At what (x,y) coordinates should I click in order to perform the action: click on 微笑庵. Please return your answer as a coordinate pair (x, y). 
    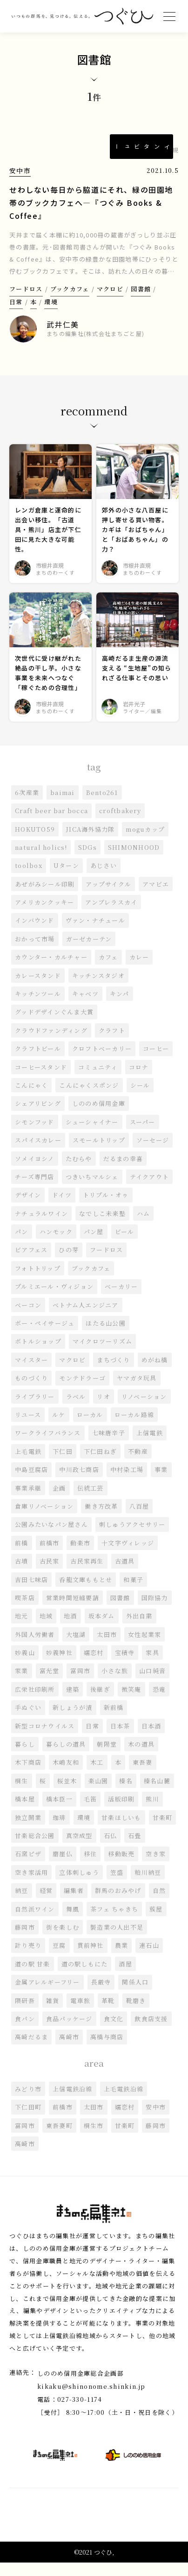
    Looking at the image, I should click on (131, 1702).